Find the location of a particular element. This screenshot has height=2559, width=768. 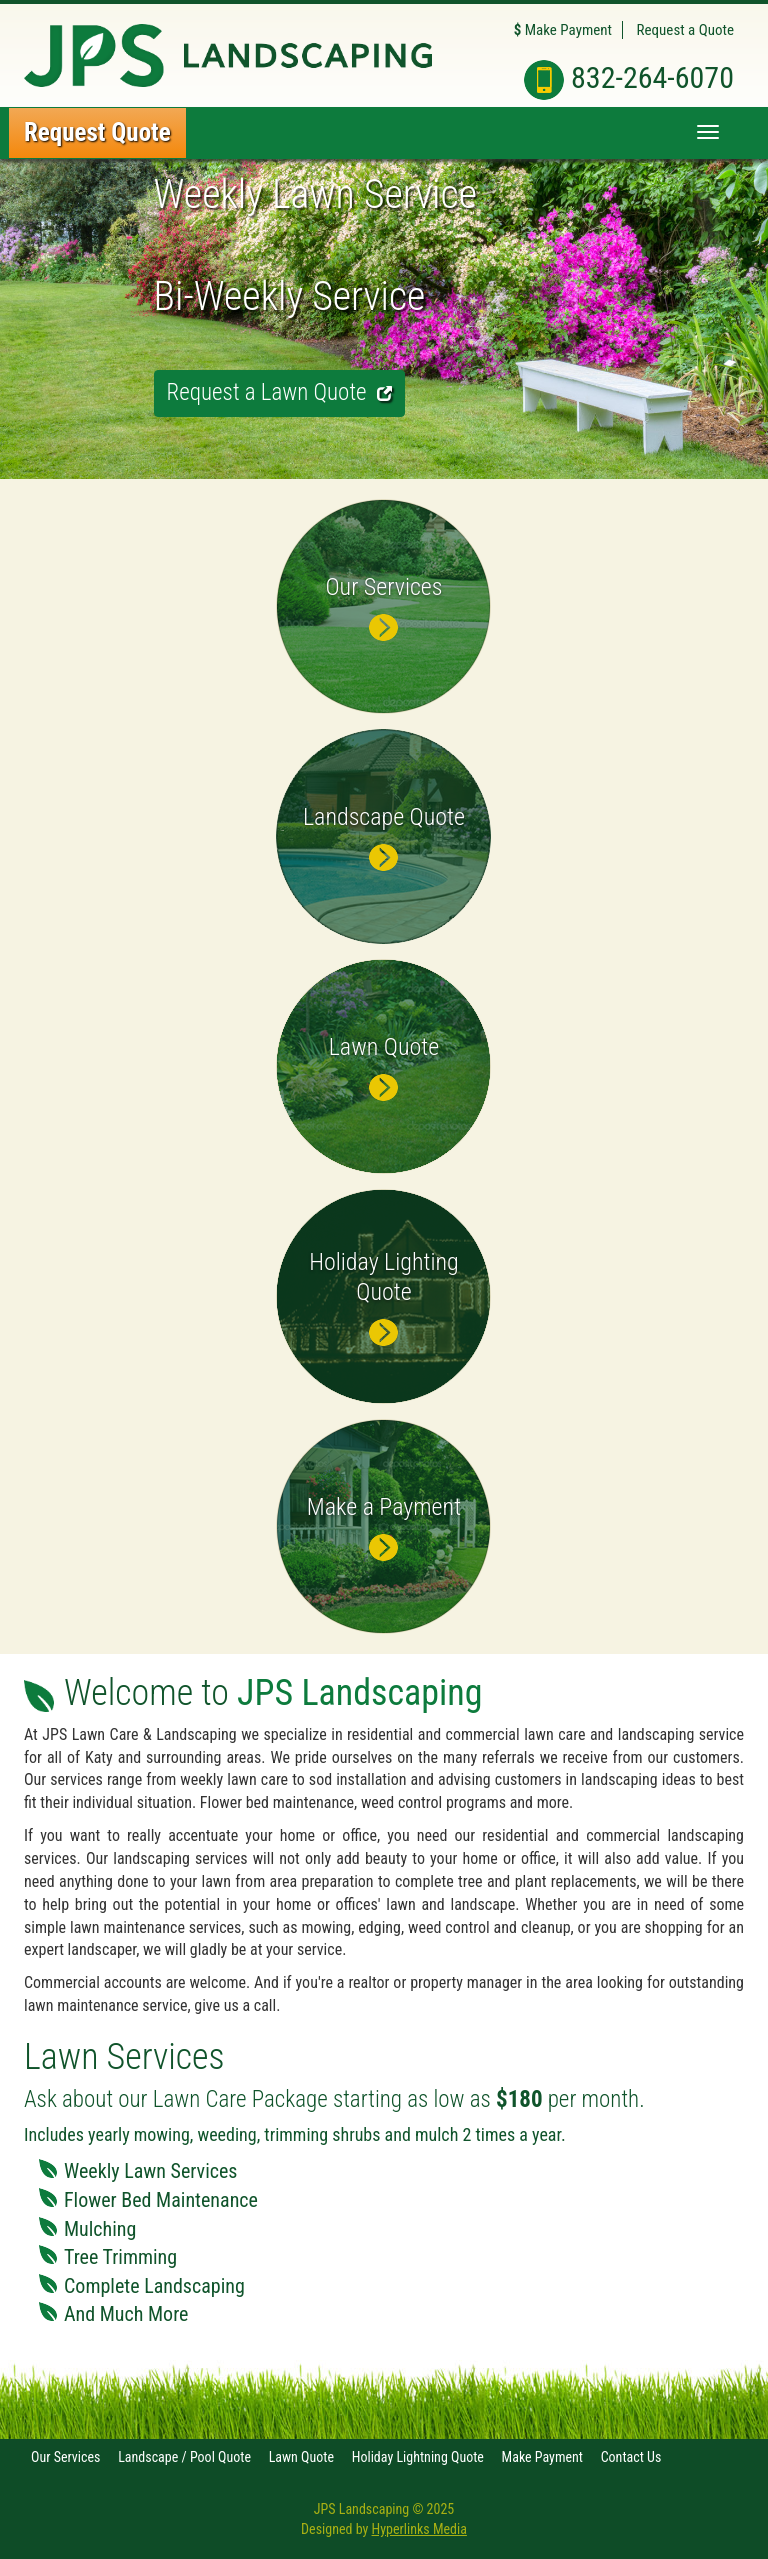

Request Quote is located at coordinates (97, 132).